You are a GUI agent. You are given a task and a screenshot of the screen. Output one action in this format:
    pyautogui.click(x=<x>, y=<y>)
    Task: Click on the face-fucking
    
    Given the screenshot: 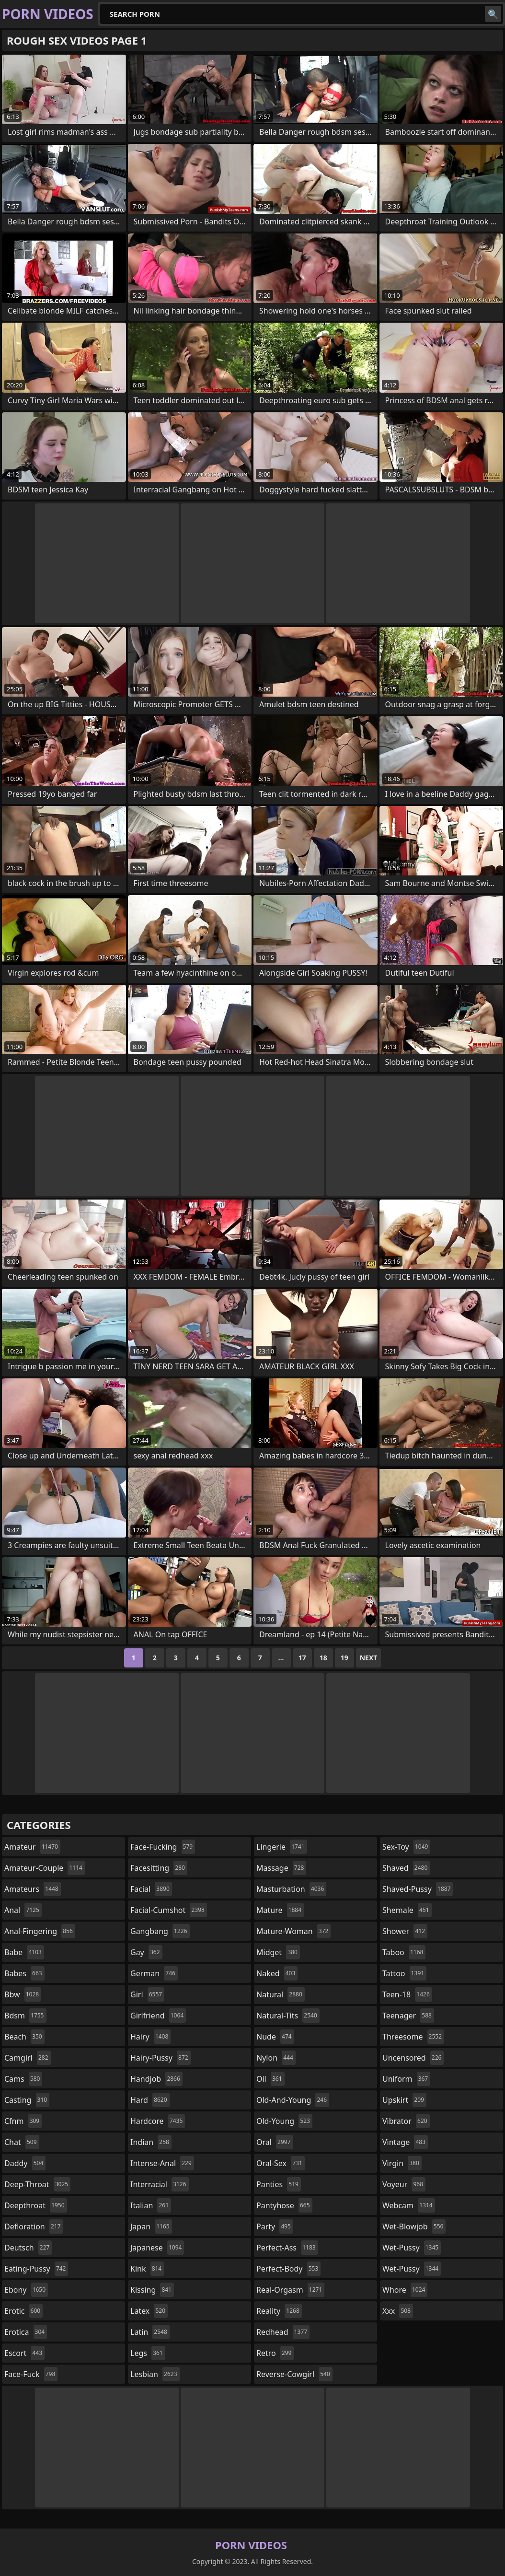 What is the action you would take?
    pyautogui.click(x=162, y=1847)
    